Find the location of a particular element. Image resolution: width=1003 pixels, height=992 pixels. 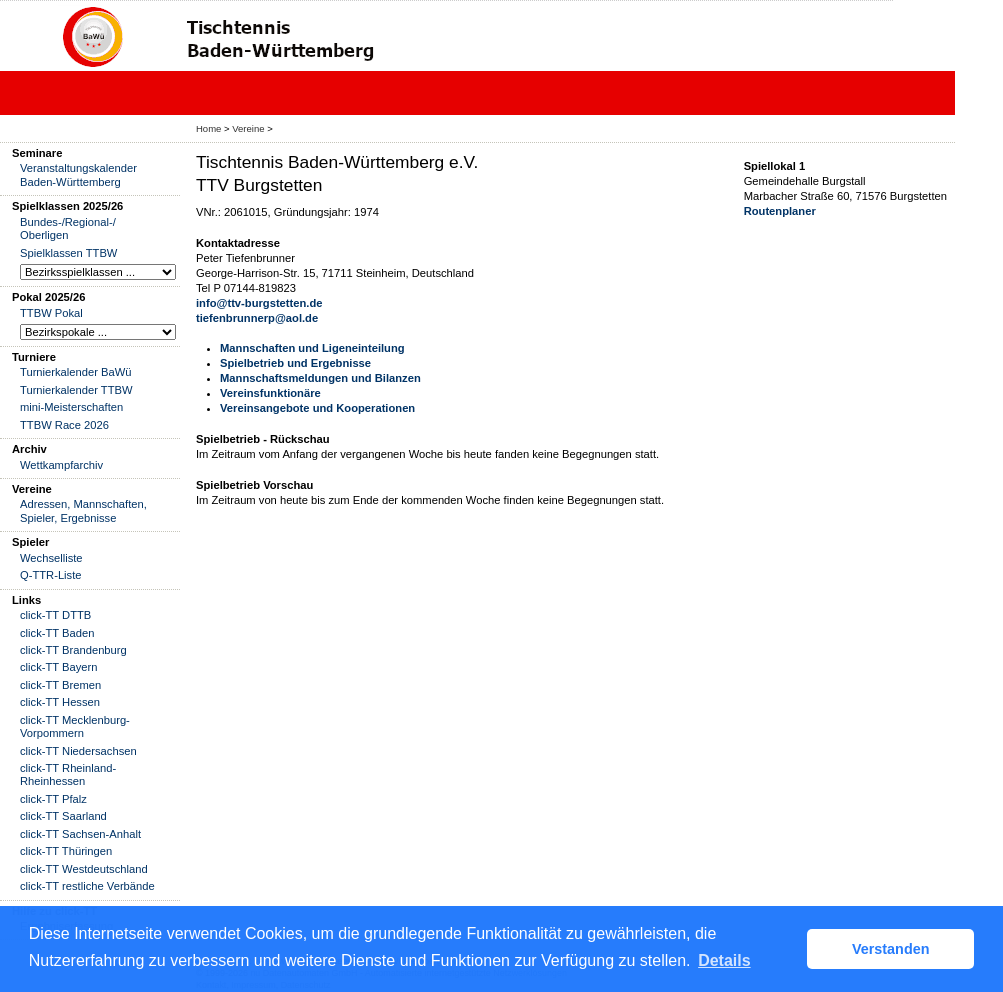

Mannschaftsmeldungen und Bilanzen is located at coordinates (320, 378).